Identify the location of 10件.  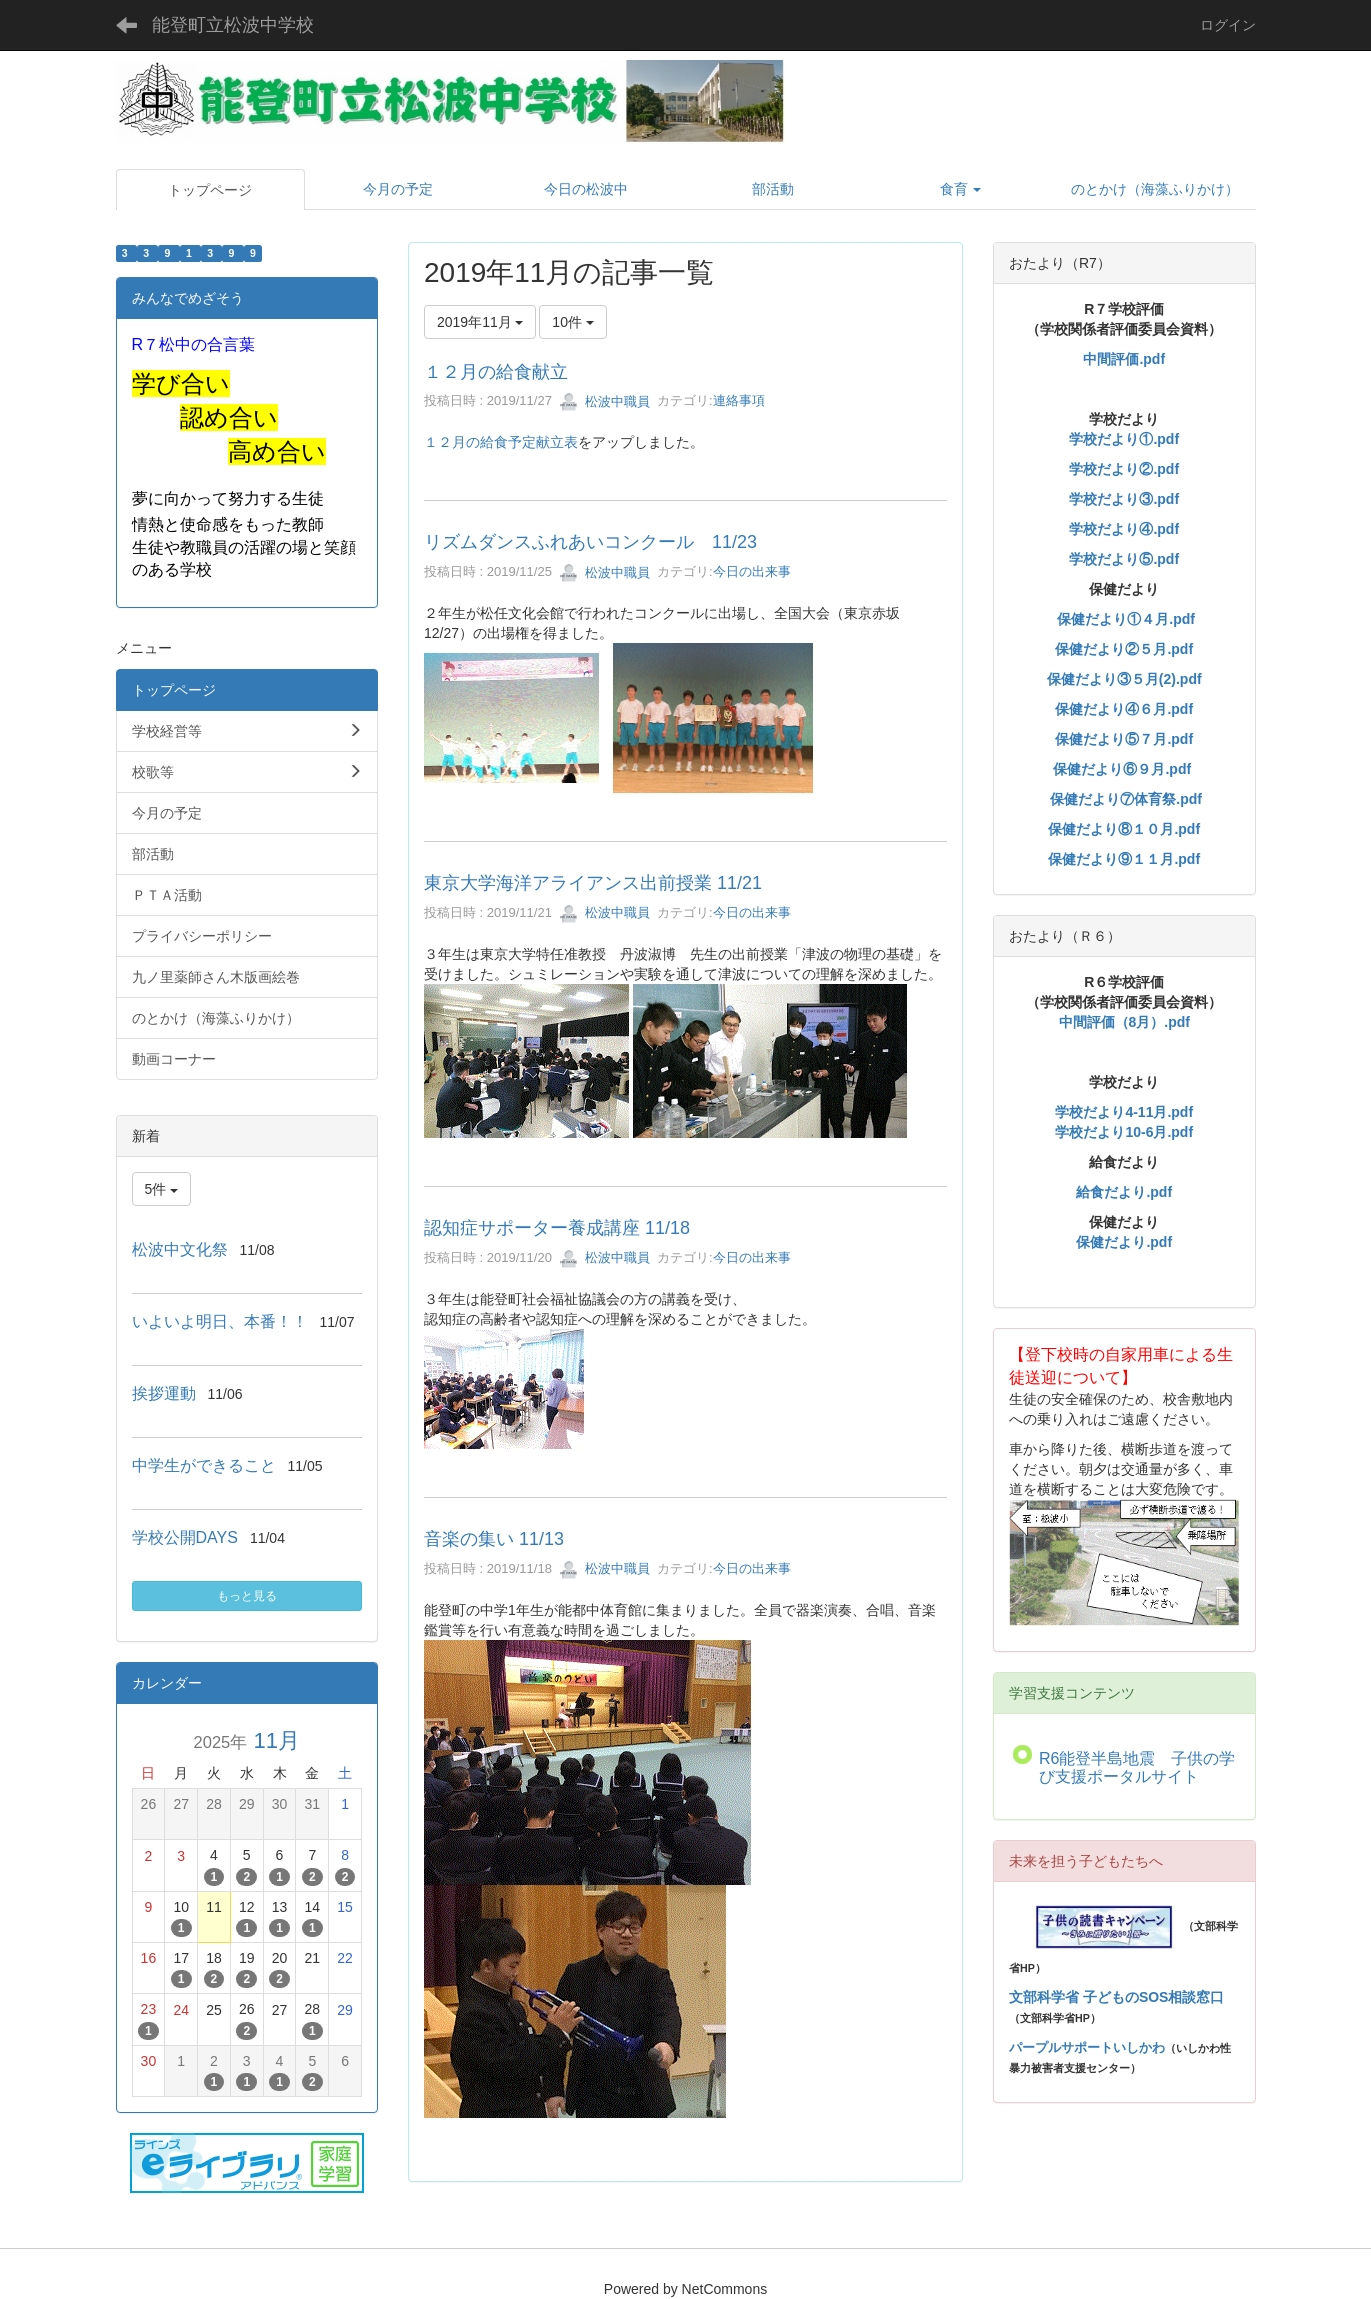
(572, 322).